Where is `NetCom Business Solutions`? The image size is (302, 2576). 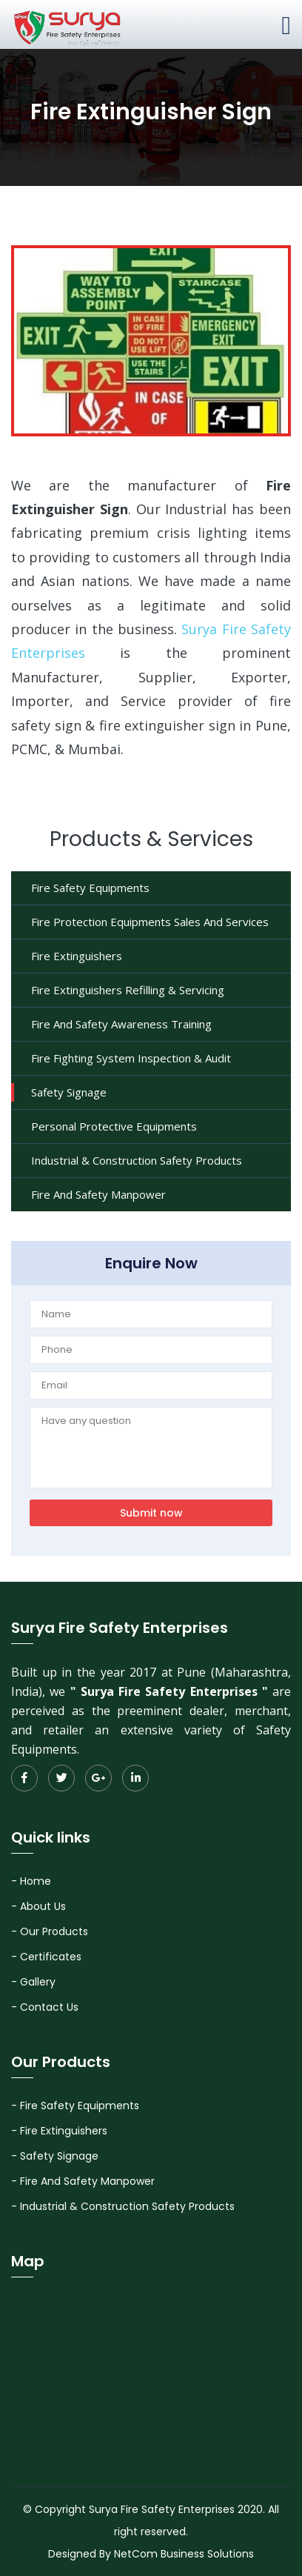 NetCom Business Solutions is located at coordinates (184, 2553).